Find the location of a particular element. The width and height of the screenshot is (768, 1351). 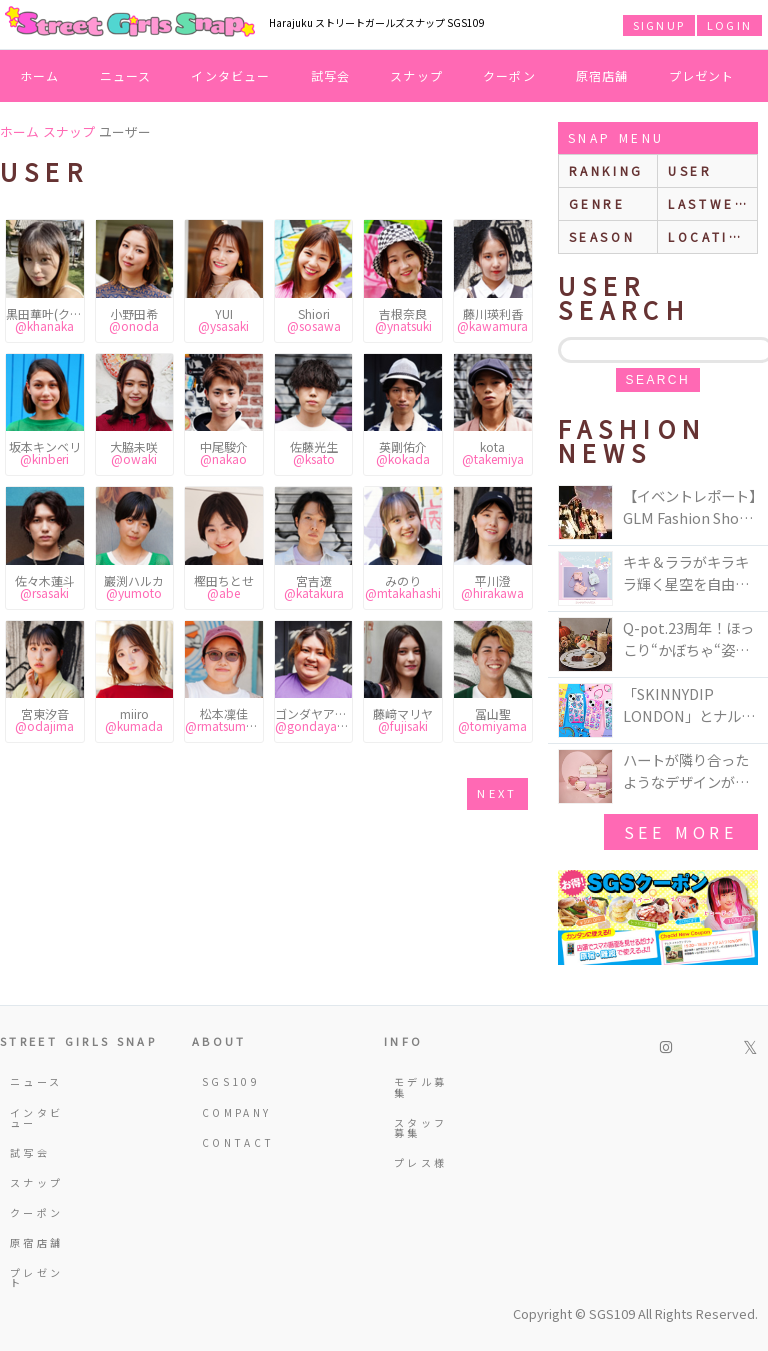

season is located at coordinates (602, 236).